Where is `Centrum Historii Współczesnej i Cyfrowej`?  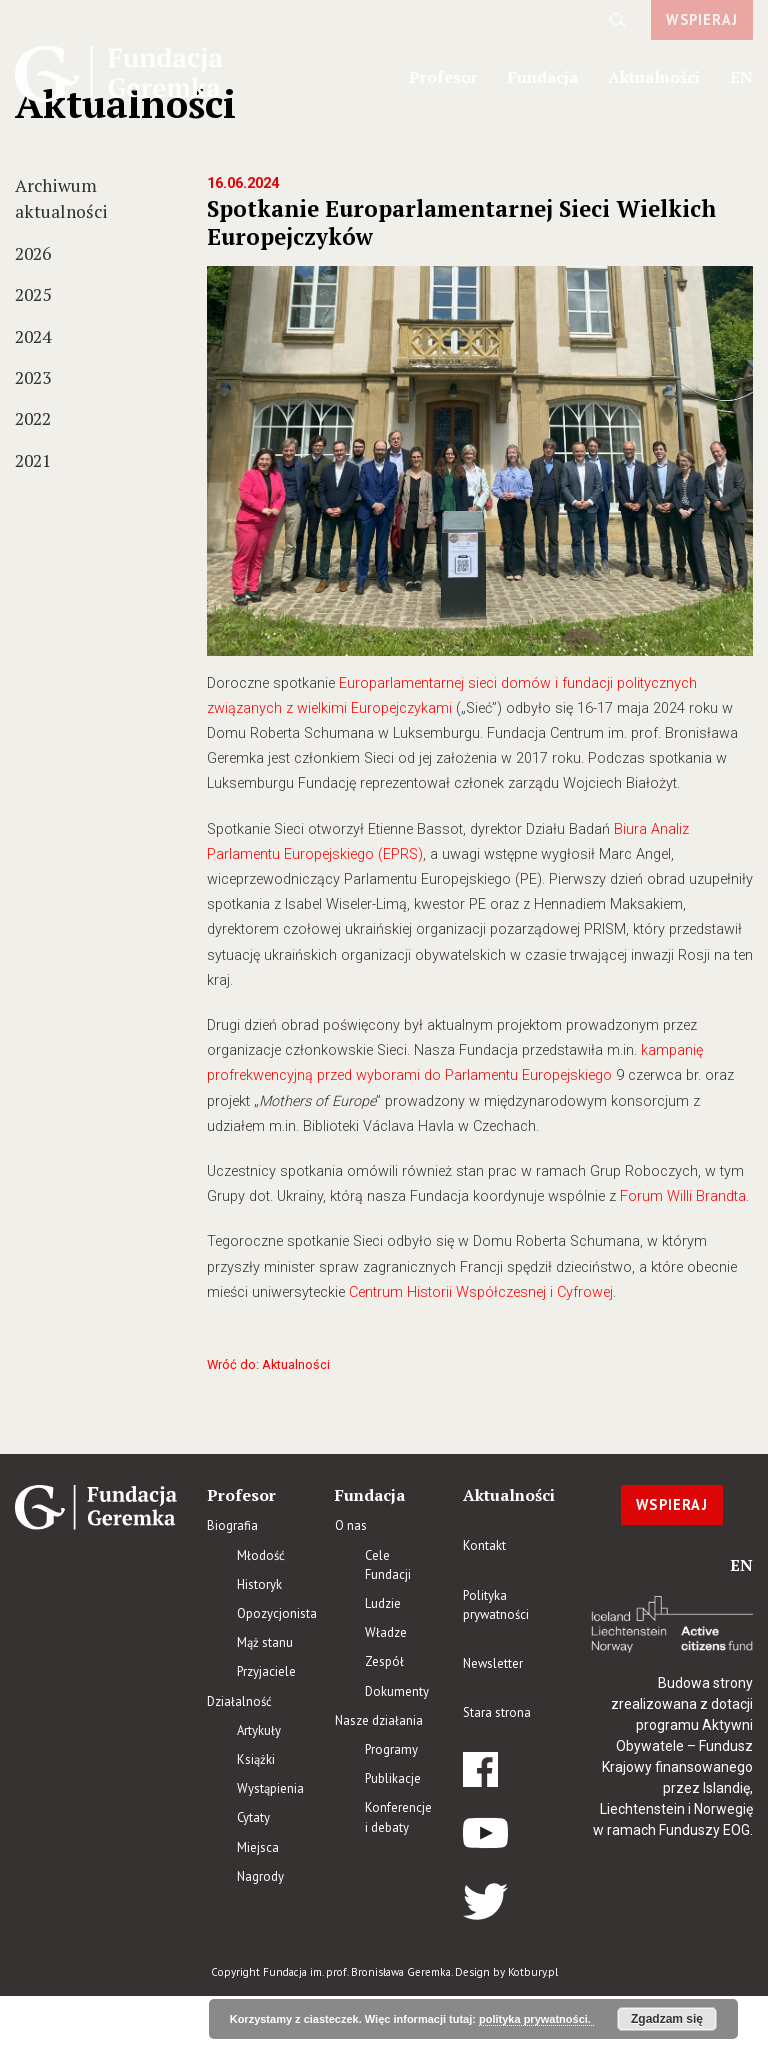
Centrum Historii Współczesnej i Cyfrowej is located at coordinates (481, 1292).